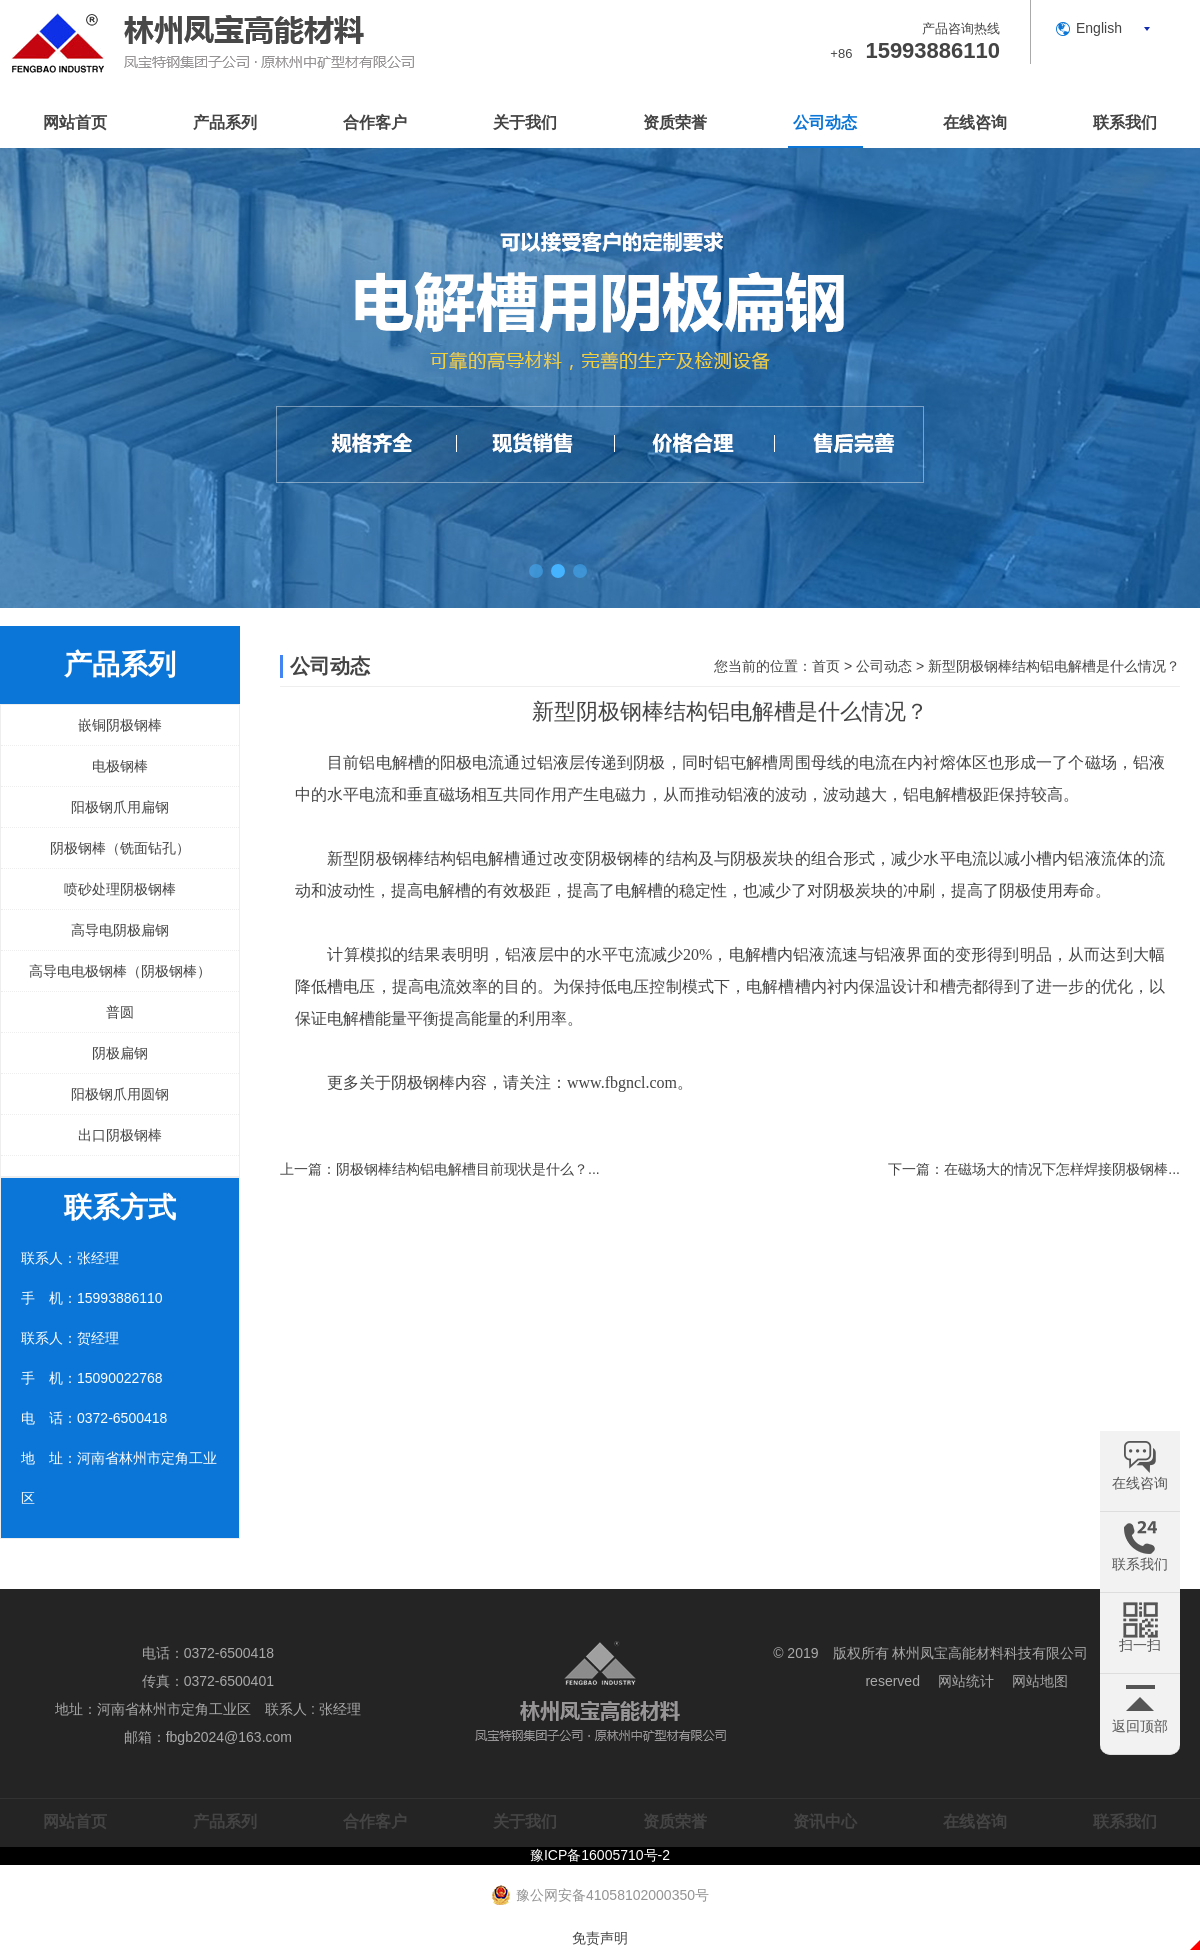 Image resolution: width=1200 pixels, height=1950 pixels. I want to click on 豫ICP备16005710号-2, so click(600, 1855).